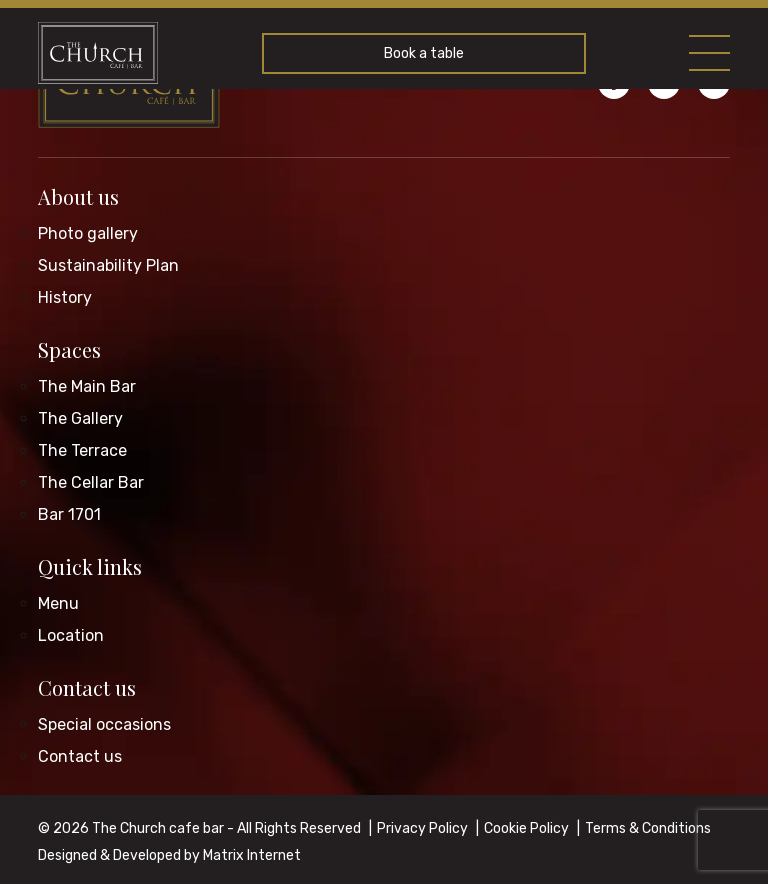 This screenshot has width=768, height=884. Describe the element at coordinates (82, 450) in the screenshot. I see `The Terrace` at that location.